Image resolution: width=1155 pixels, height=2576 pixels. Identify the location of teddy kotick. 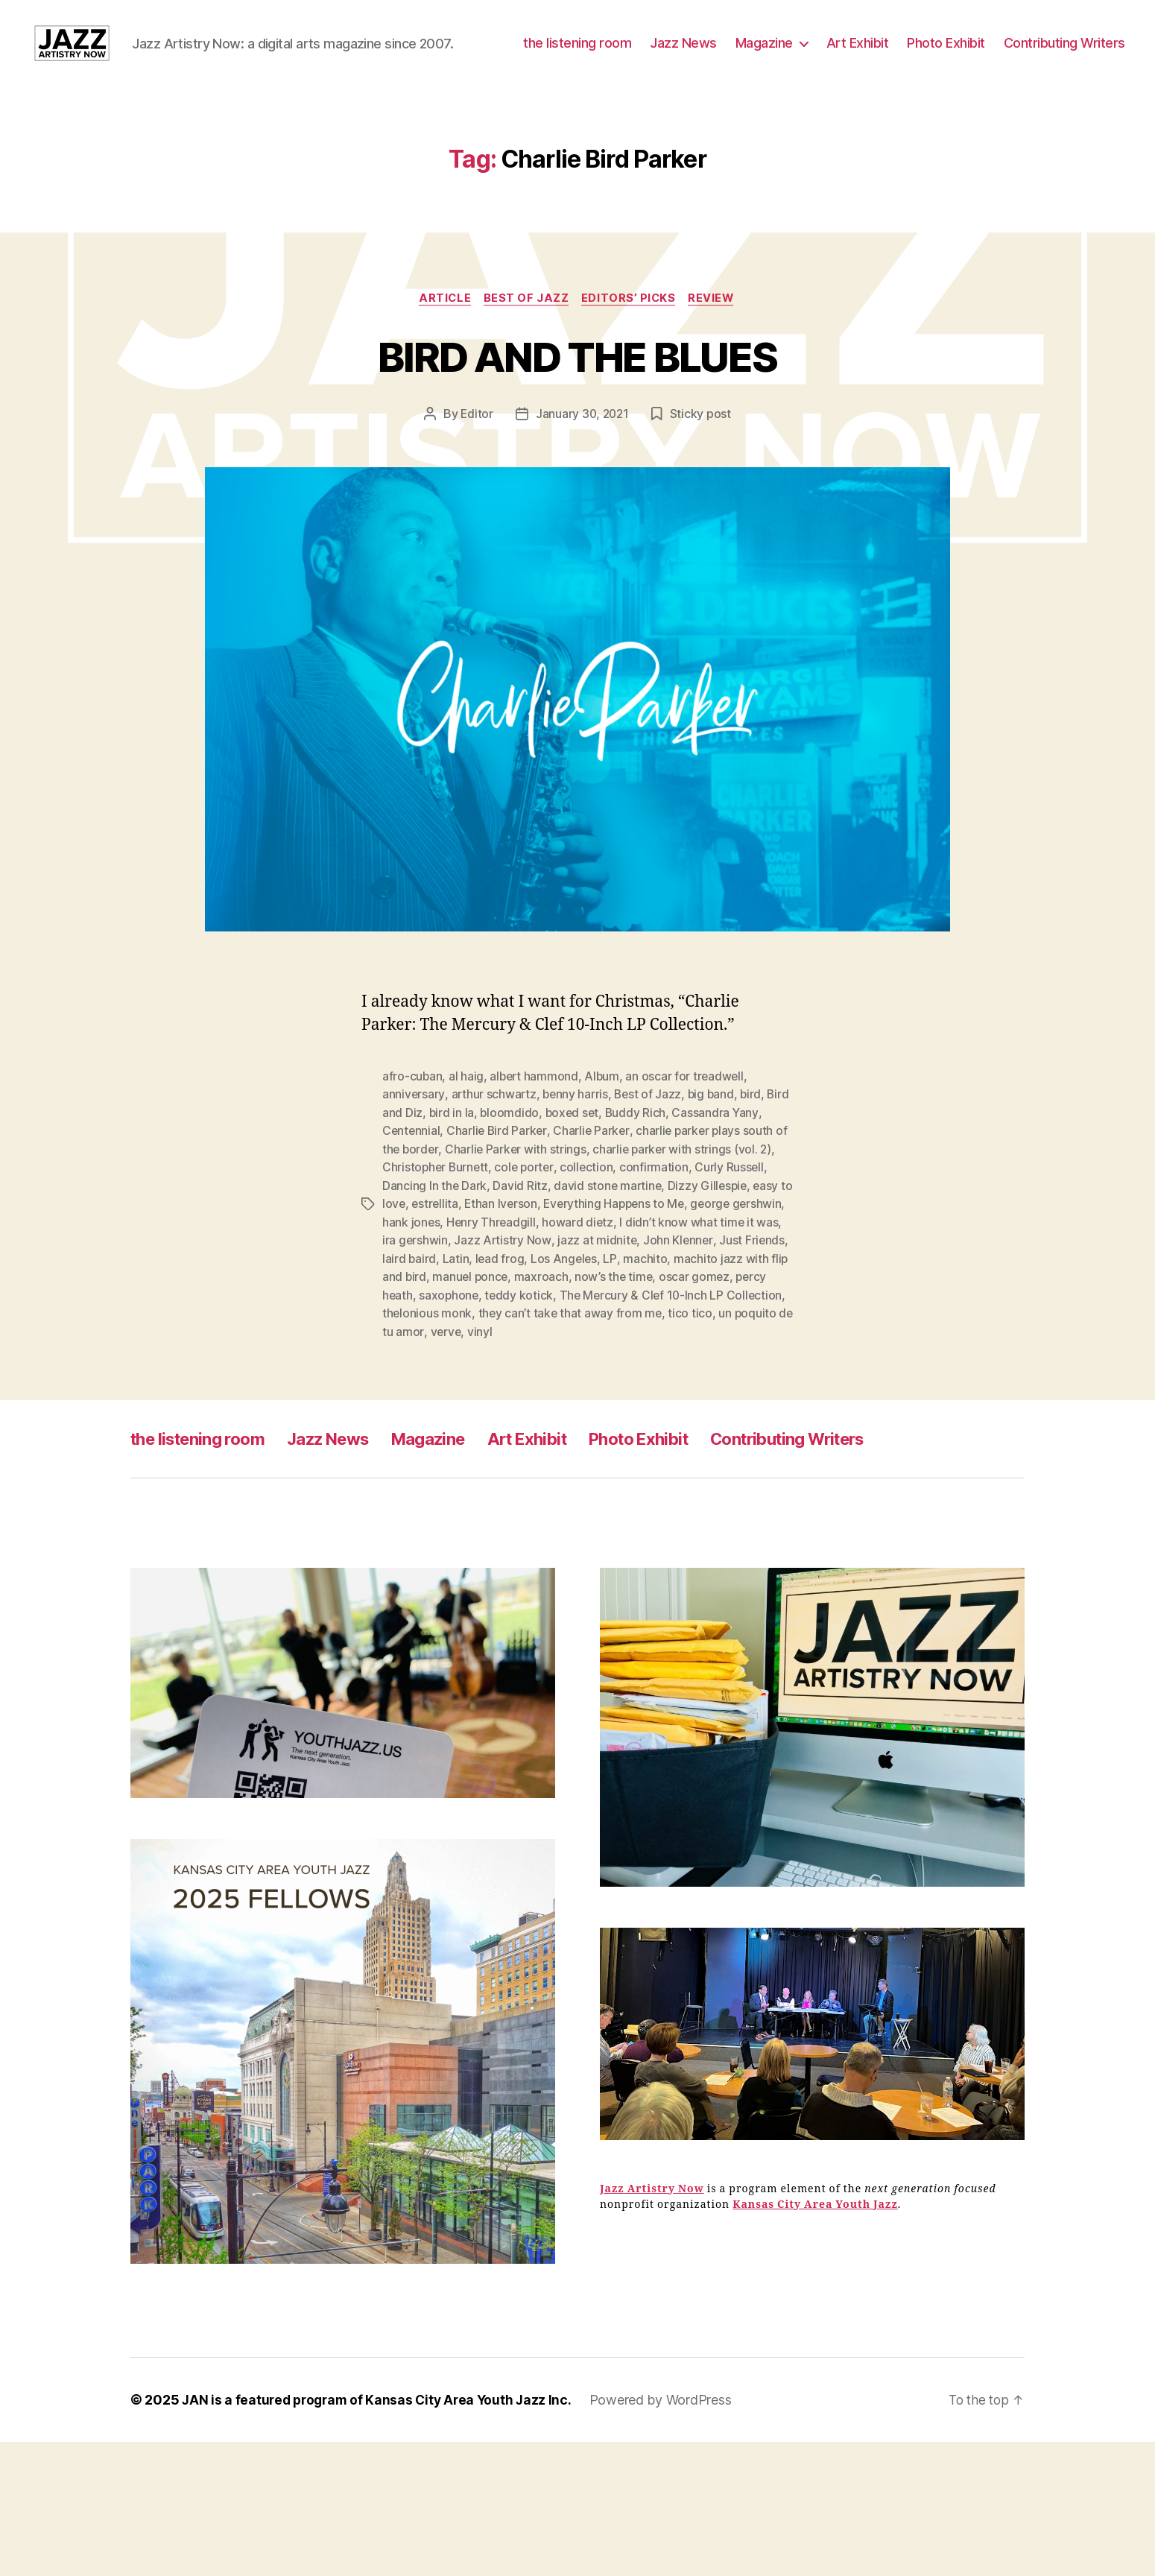
(601, 1337).